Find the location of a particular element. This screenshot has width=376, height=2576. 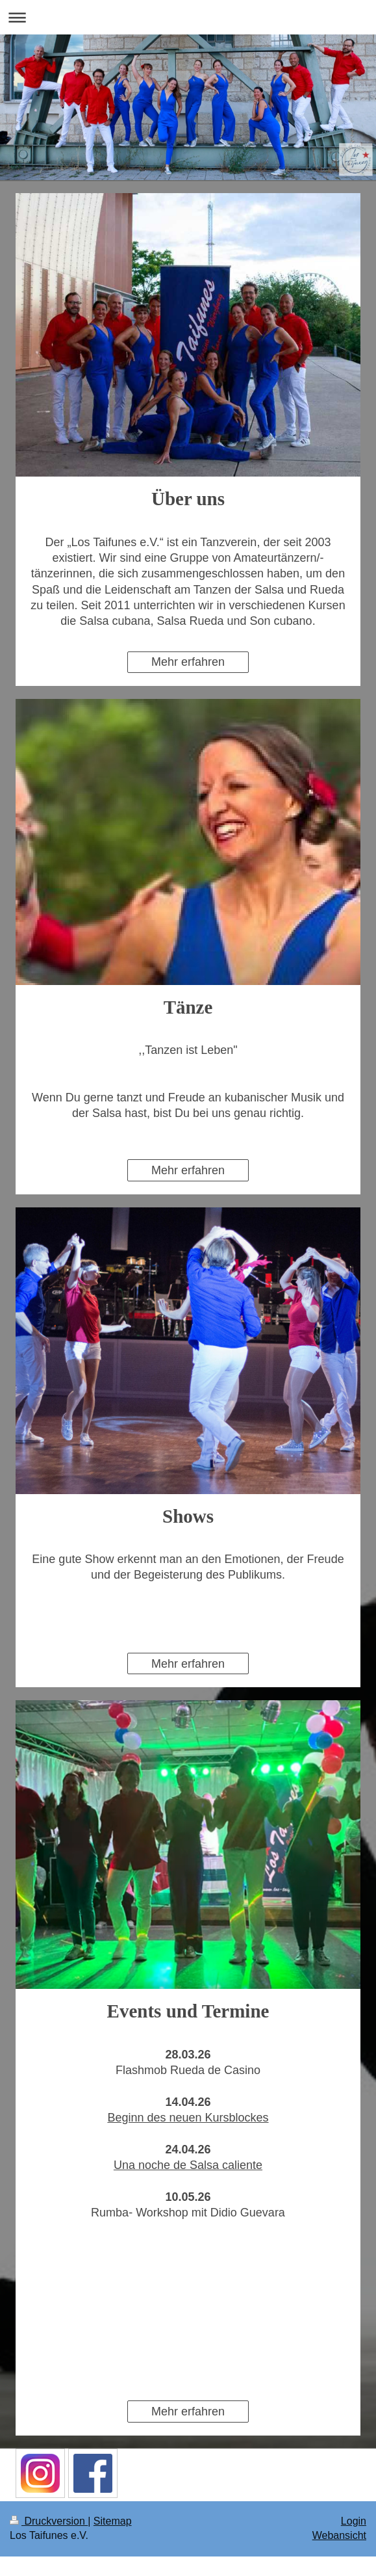

Sitemap is located at coordinates (113, 2521).